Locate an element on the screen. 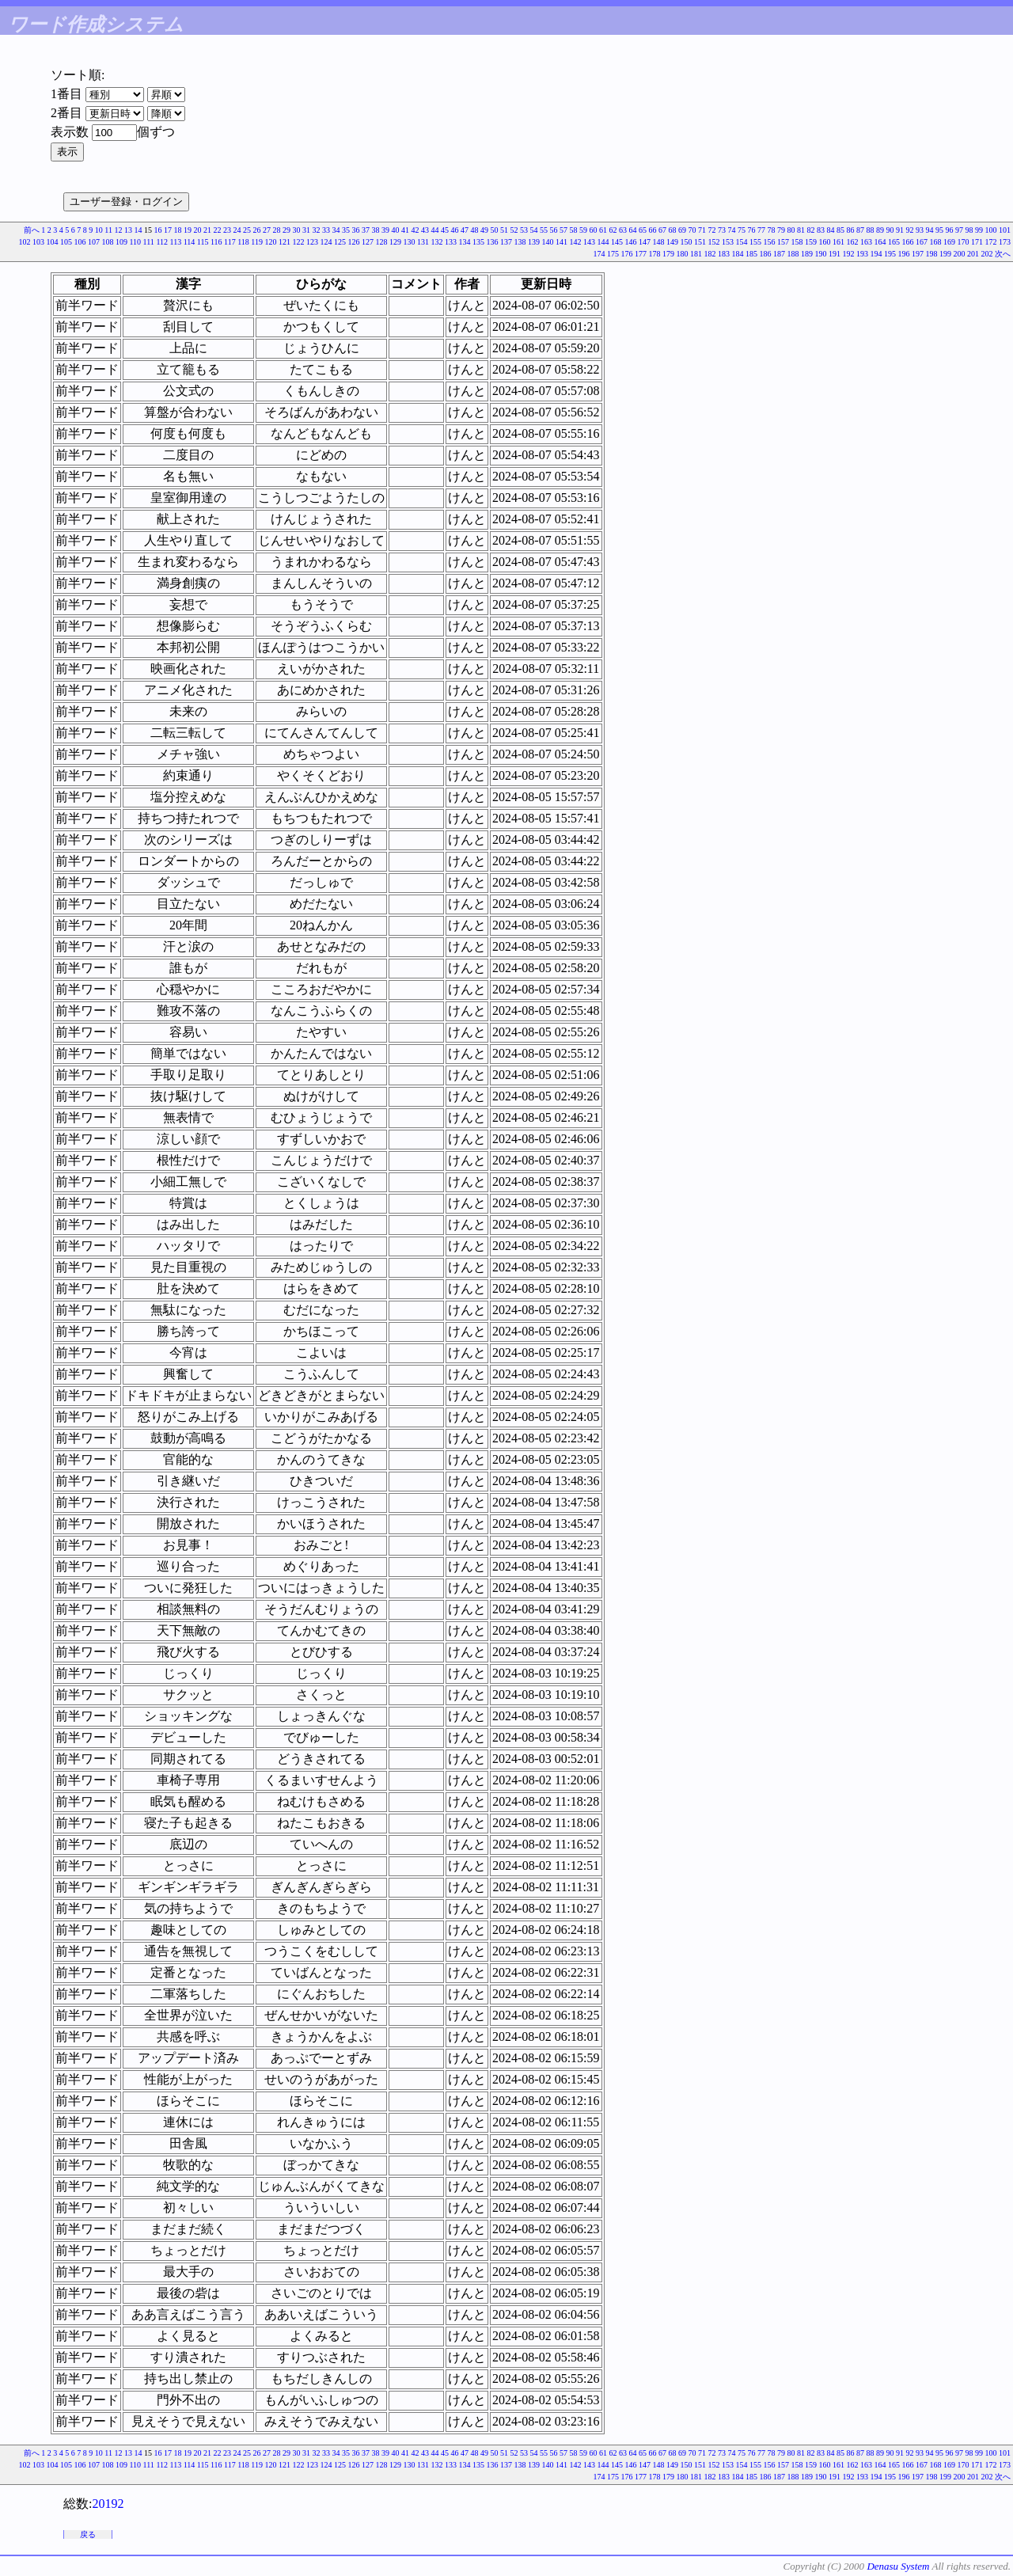 The image size is (1013, 2576). 198 is located at coordinates (932, 253).